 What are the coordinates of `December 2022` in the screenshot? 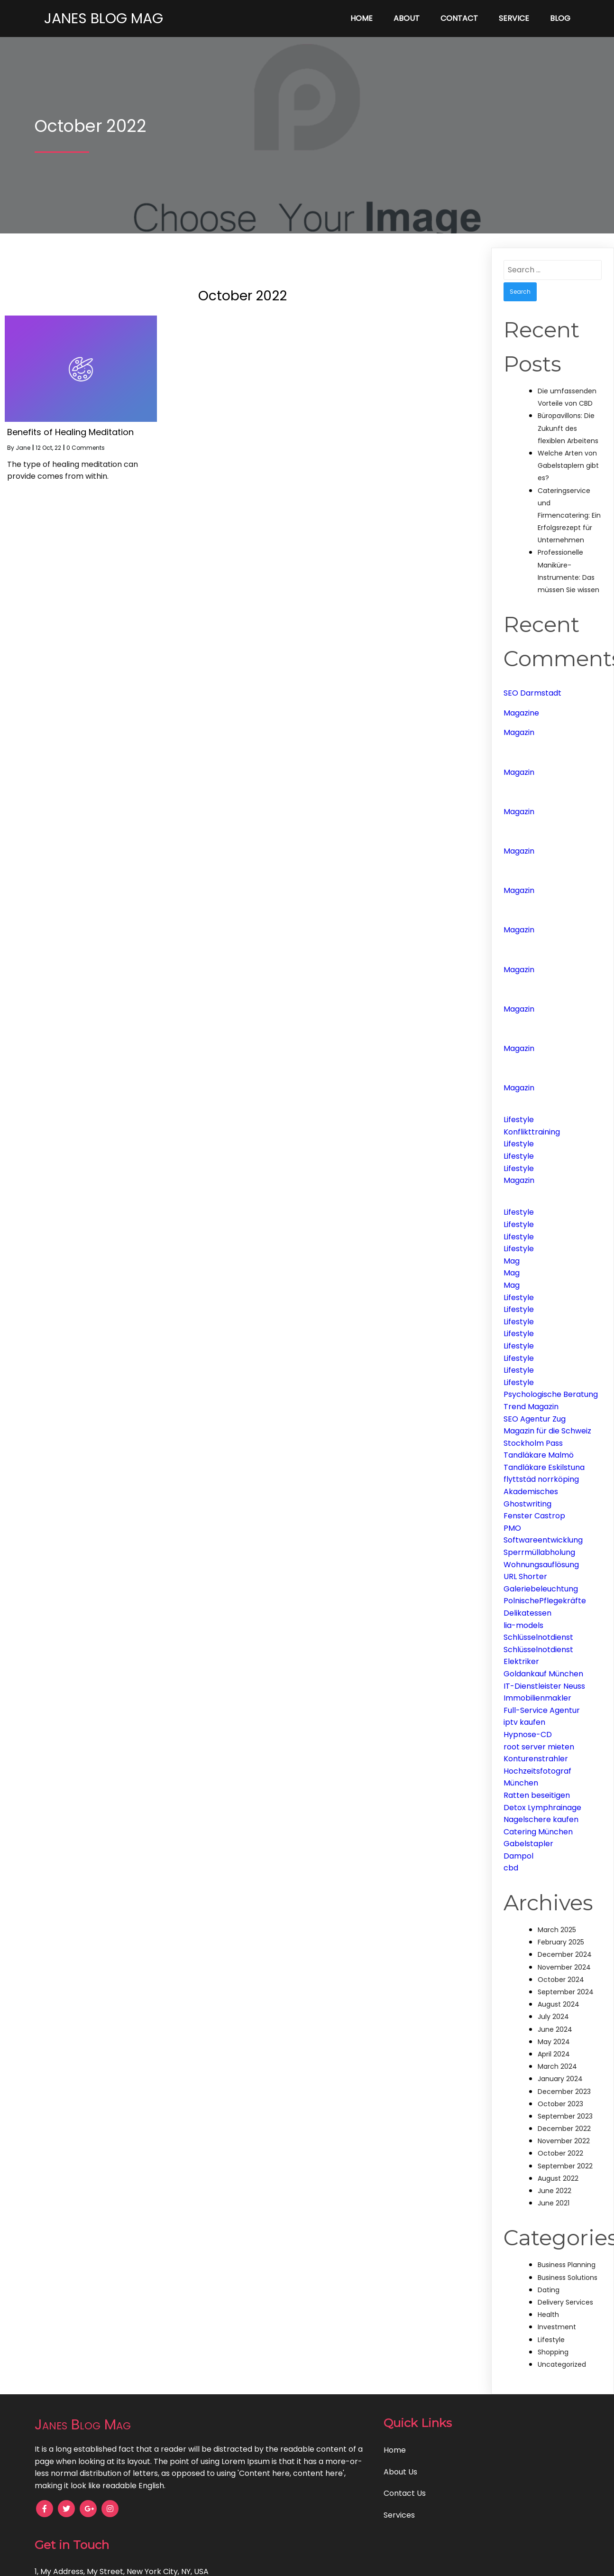 It's located at (564, 2128).